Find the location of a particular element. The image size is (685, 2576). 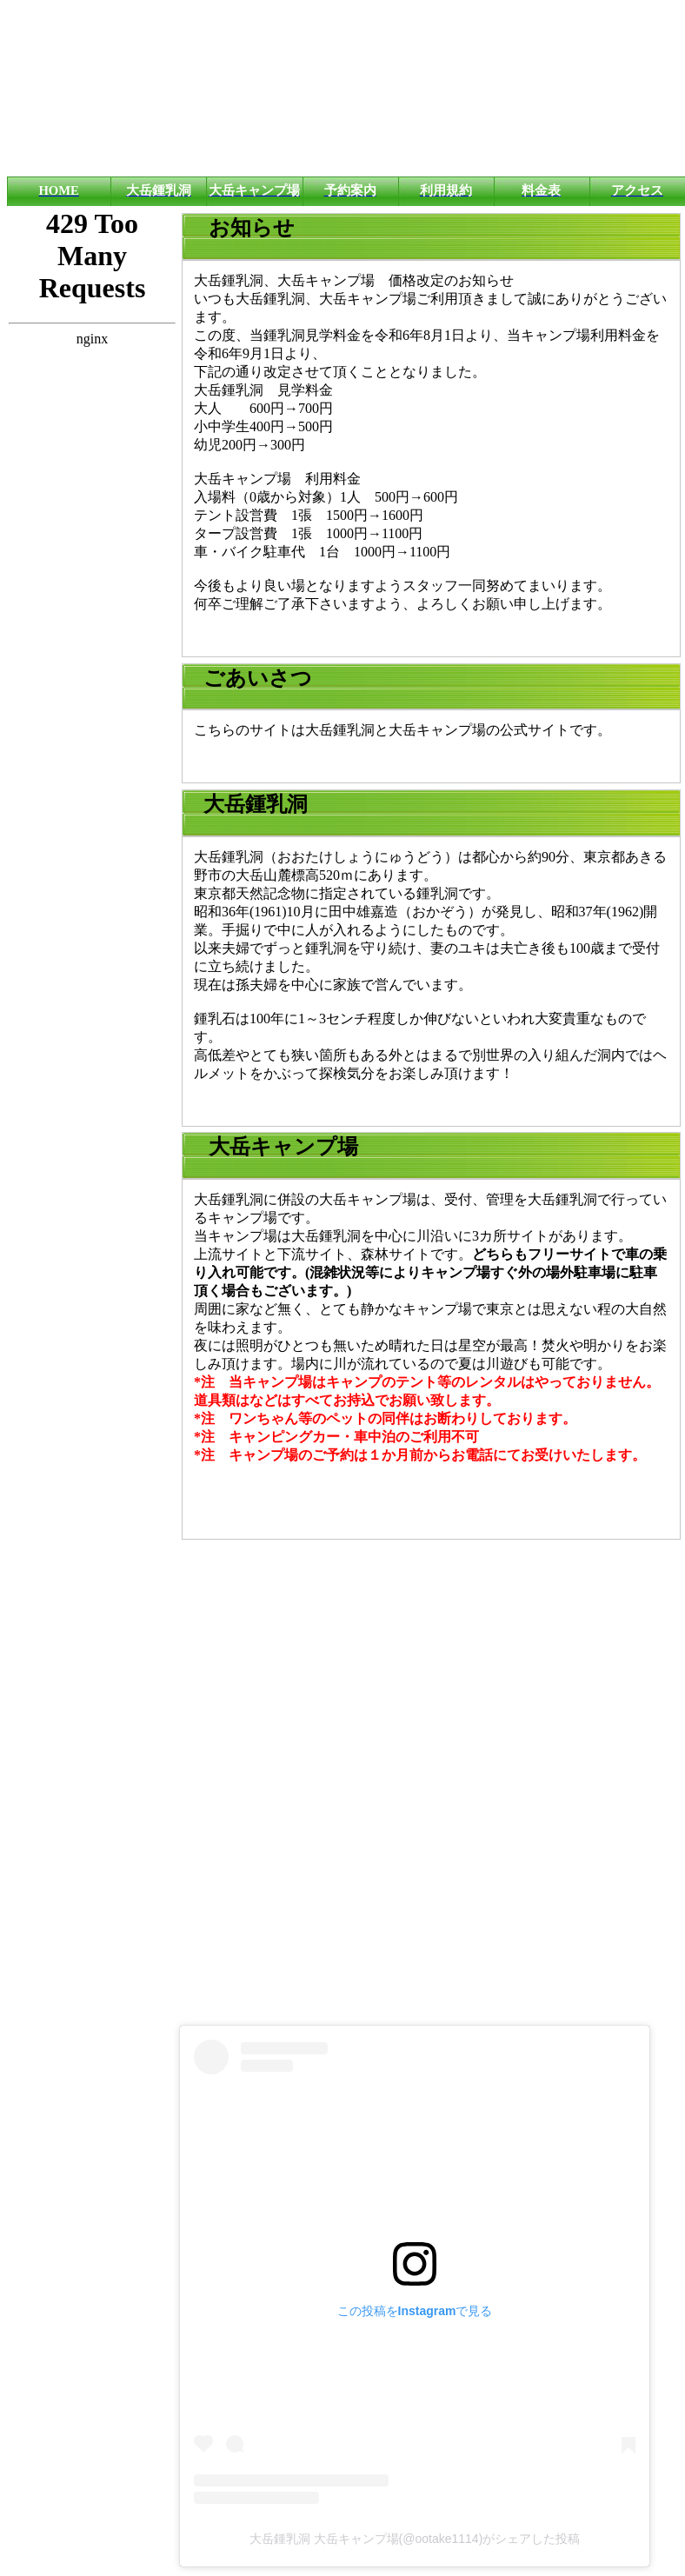

大岳鍾乳洞 大岳キャンプ場(@ootake1114)がシェアした投稿 is located at coordinates (415, 2539).